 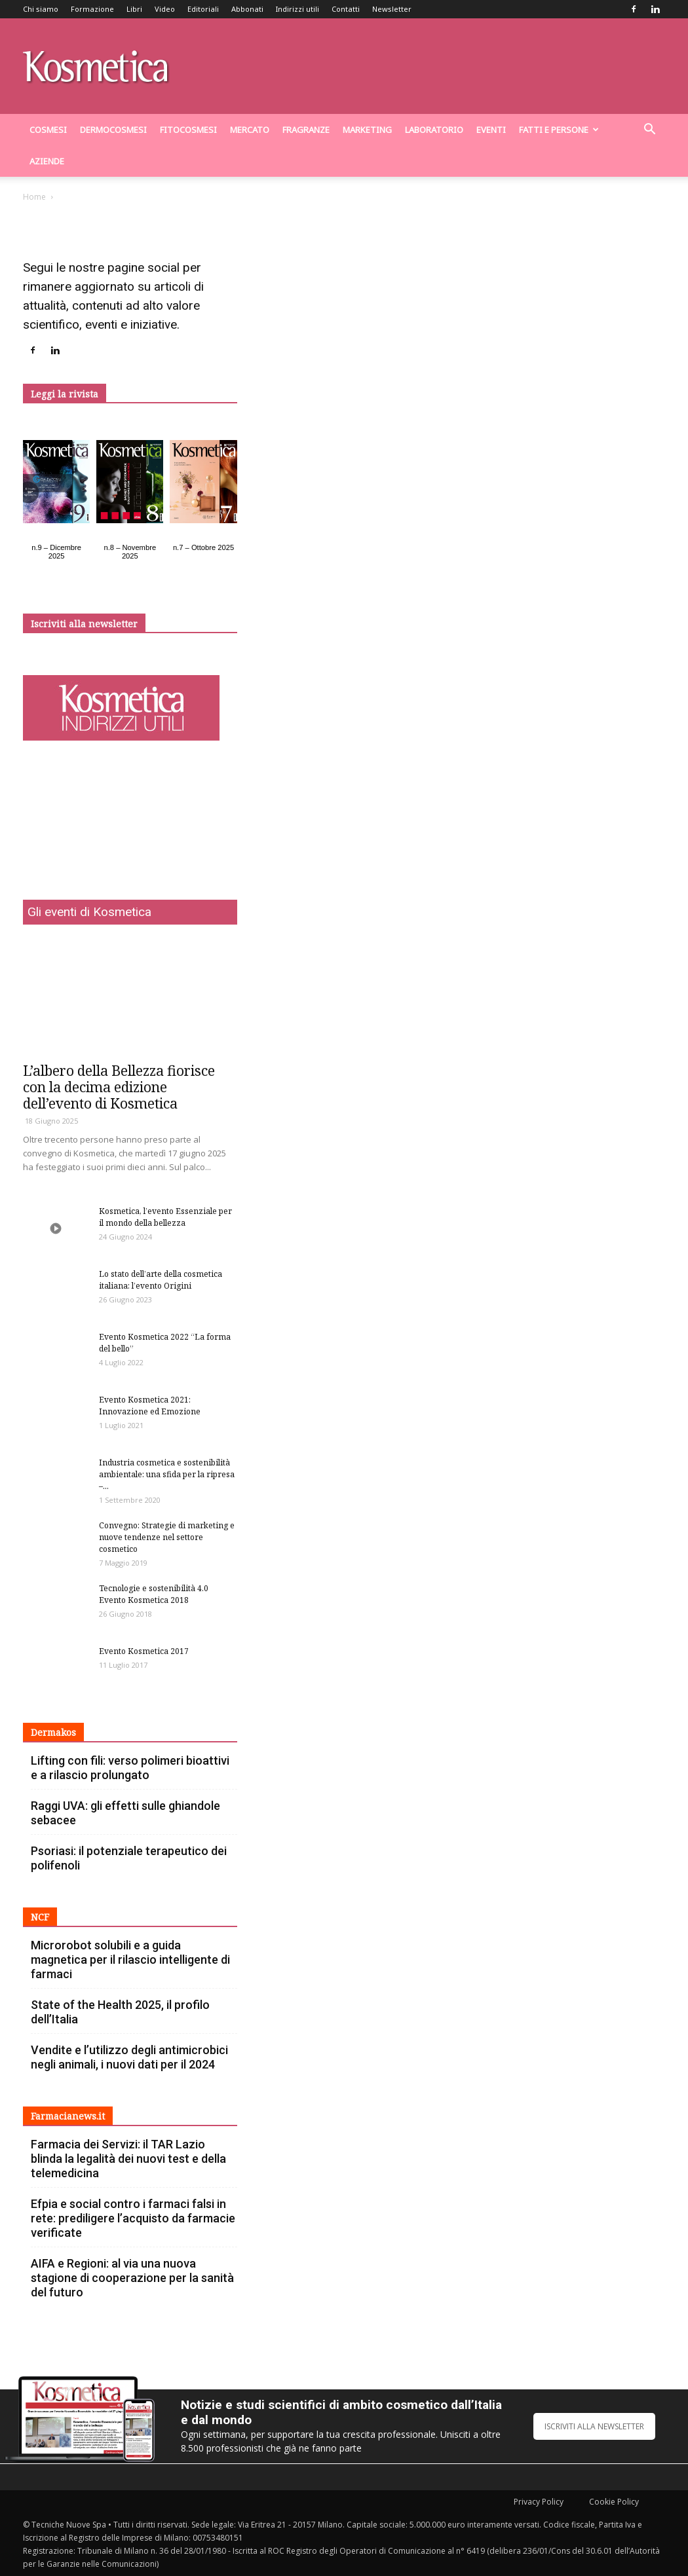 I want to click on dermocosmesi, so click(x=113, y=130).